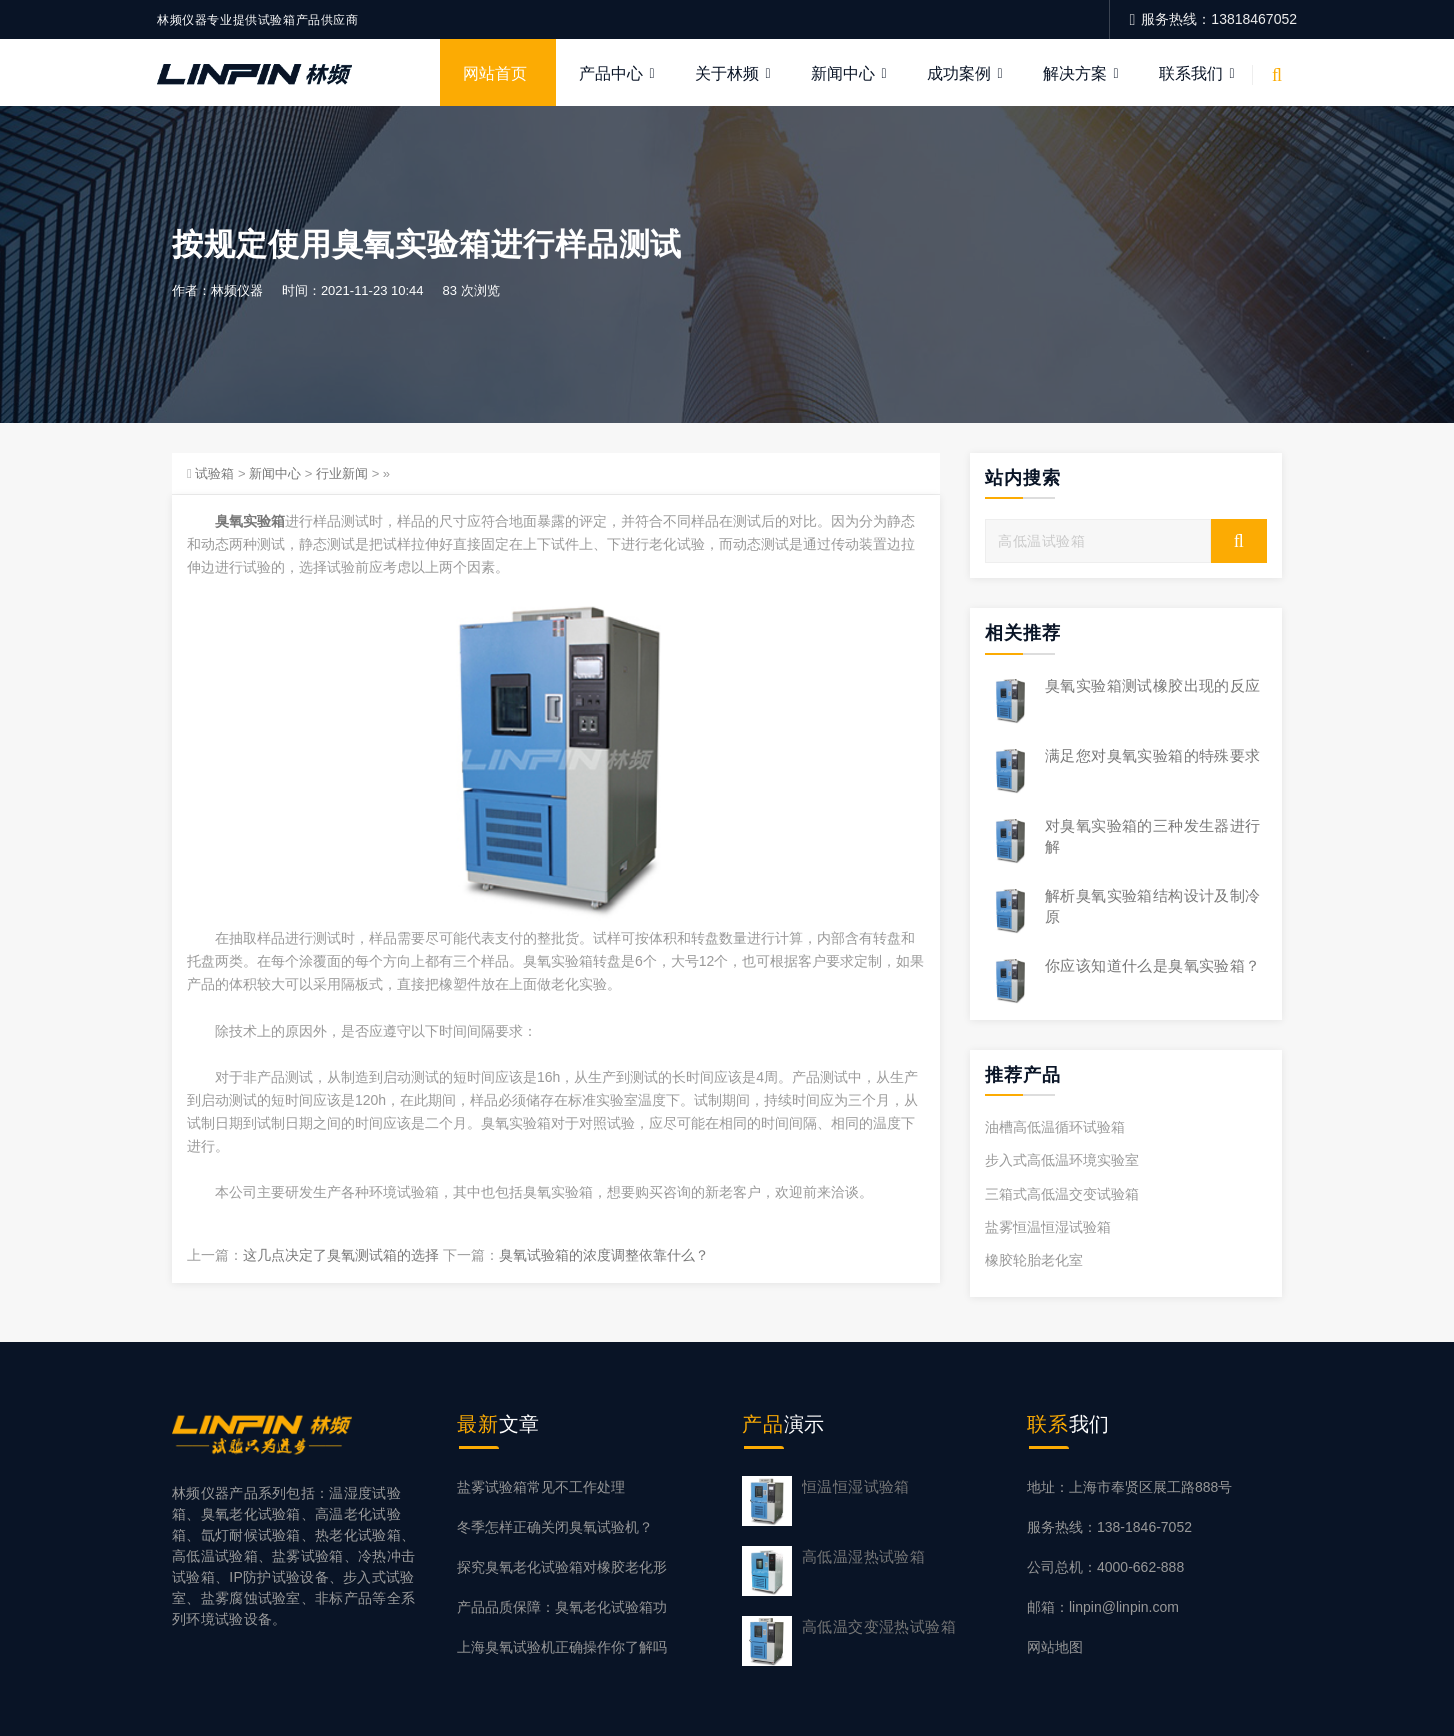 The height and width of the screenshot is (1736, 1454). What do you see at coordinates (1055, 1128) in the screenshot?
I see `油槽高低温循环试验箱` at bounding box center [1055, 1128].